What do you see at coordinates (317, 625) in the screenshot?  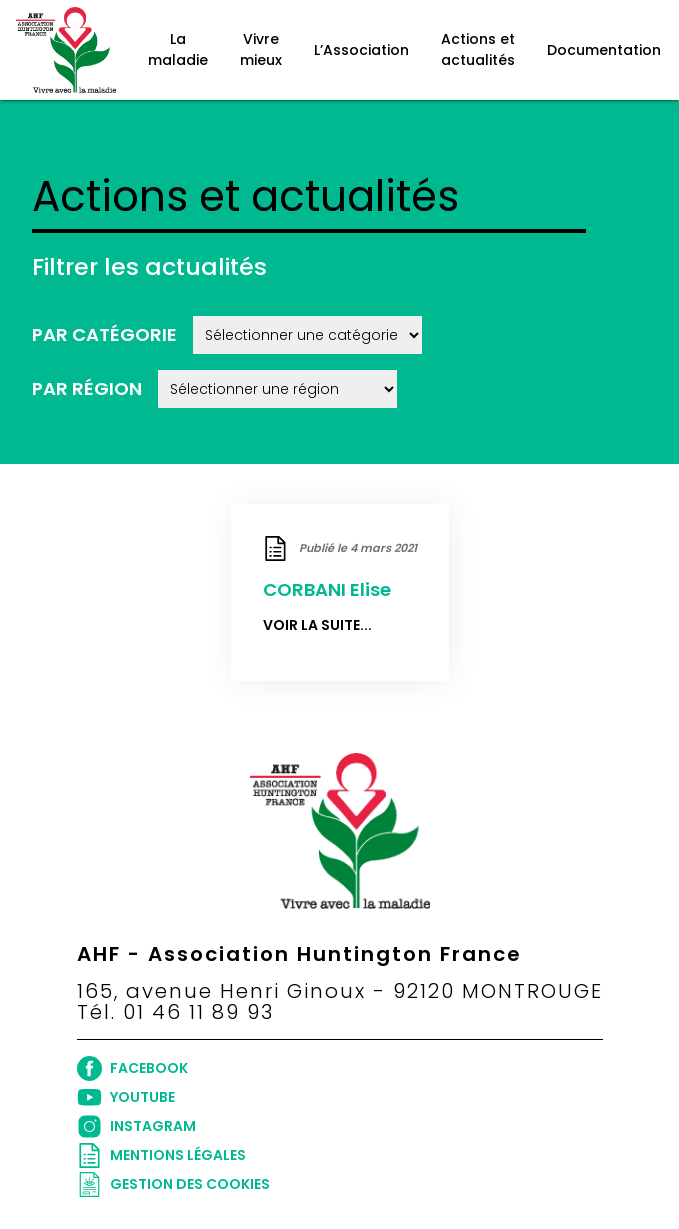 I see `Voir la suite...` at bounding box center [317, 625].